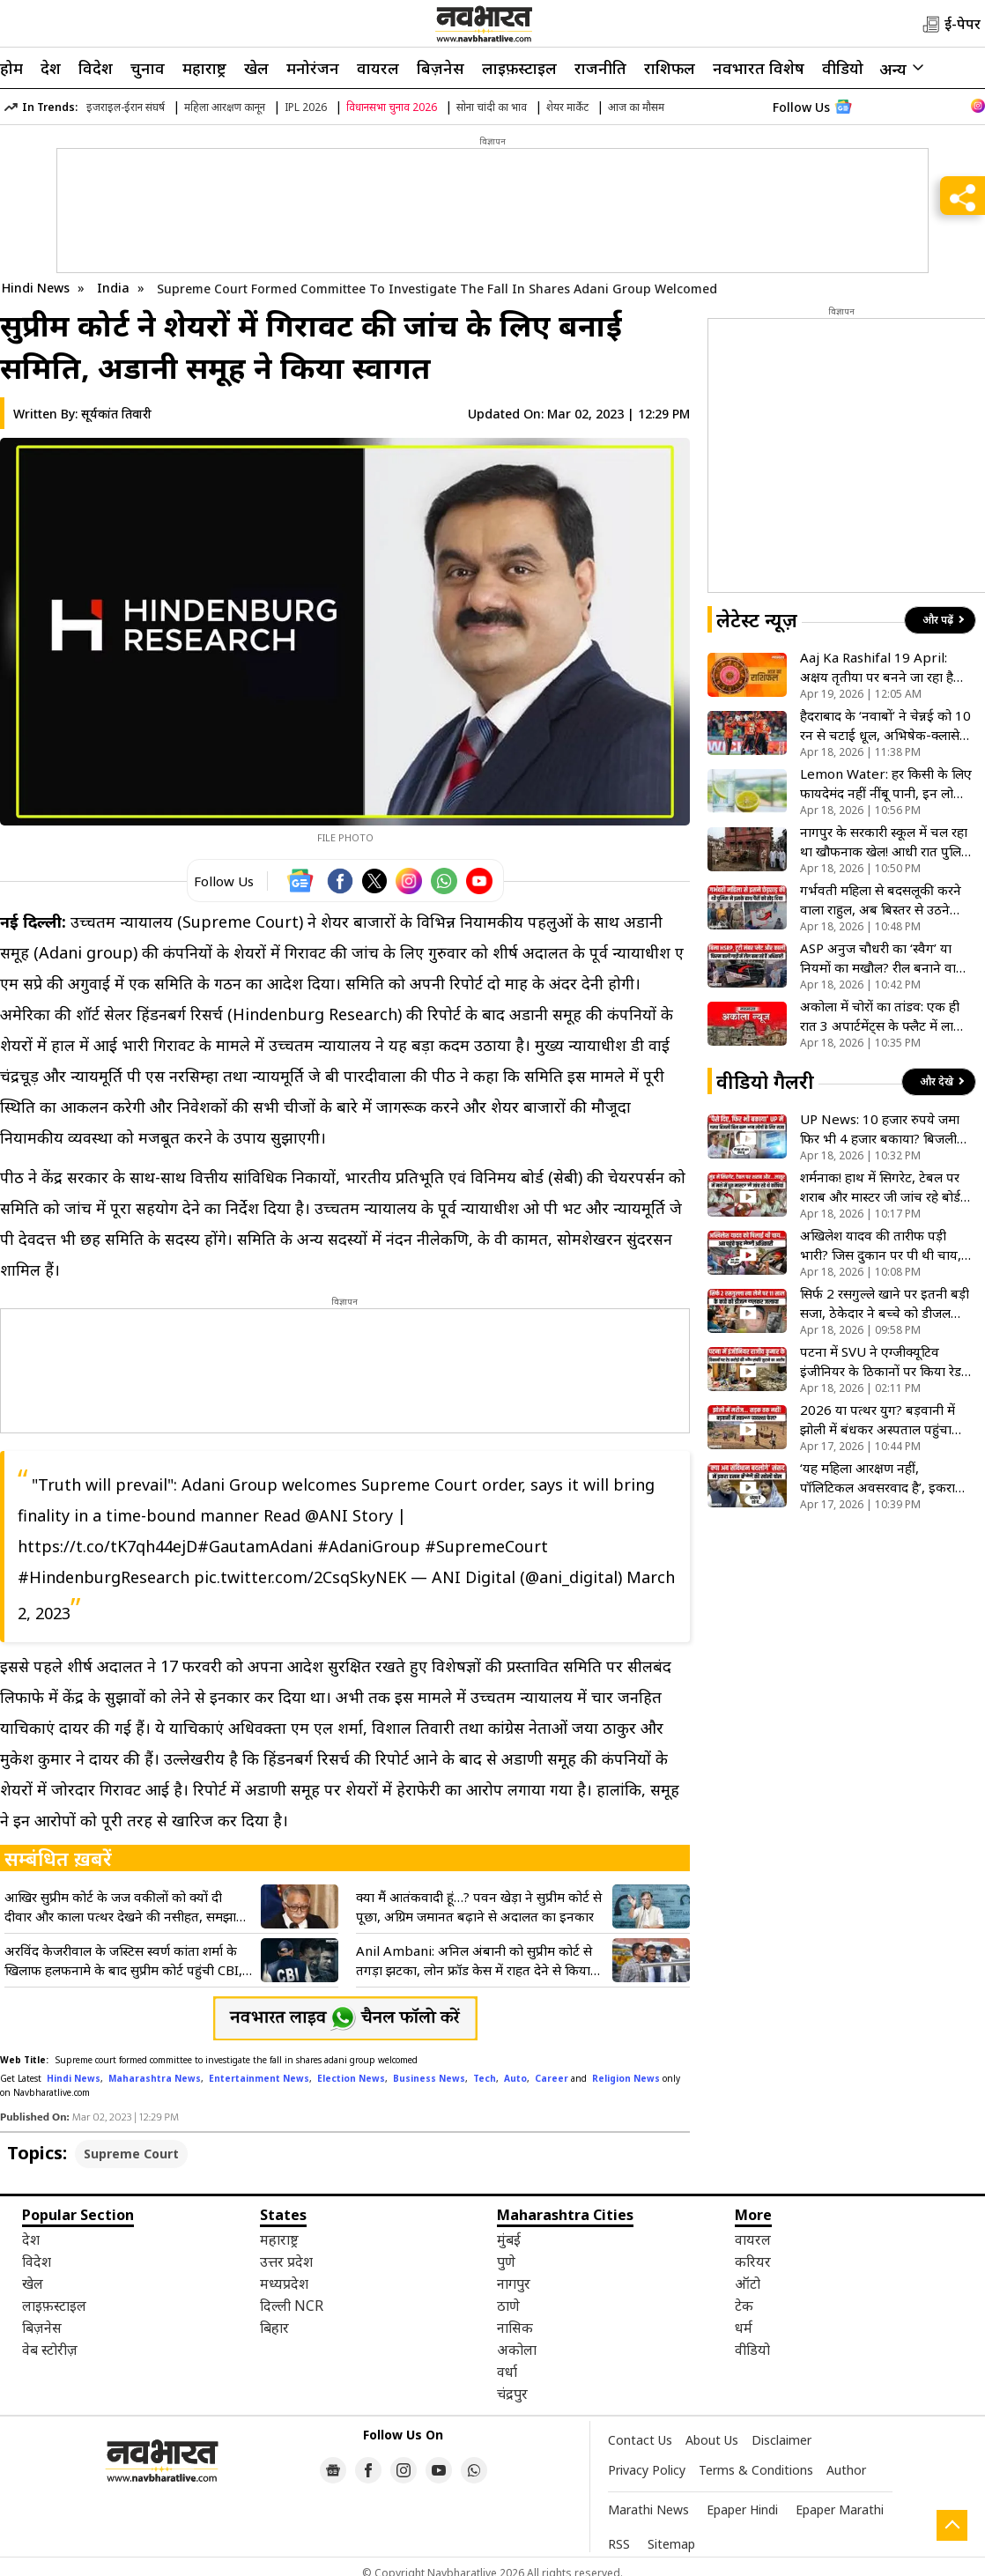 The width and height of the screenshot is (985, 2576). Describe the element at coordinates (567, 107) in the screenshot. I see `शेयर मार्केट` at that location.